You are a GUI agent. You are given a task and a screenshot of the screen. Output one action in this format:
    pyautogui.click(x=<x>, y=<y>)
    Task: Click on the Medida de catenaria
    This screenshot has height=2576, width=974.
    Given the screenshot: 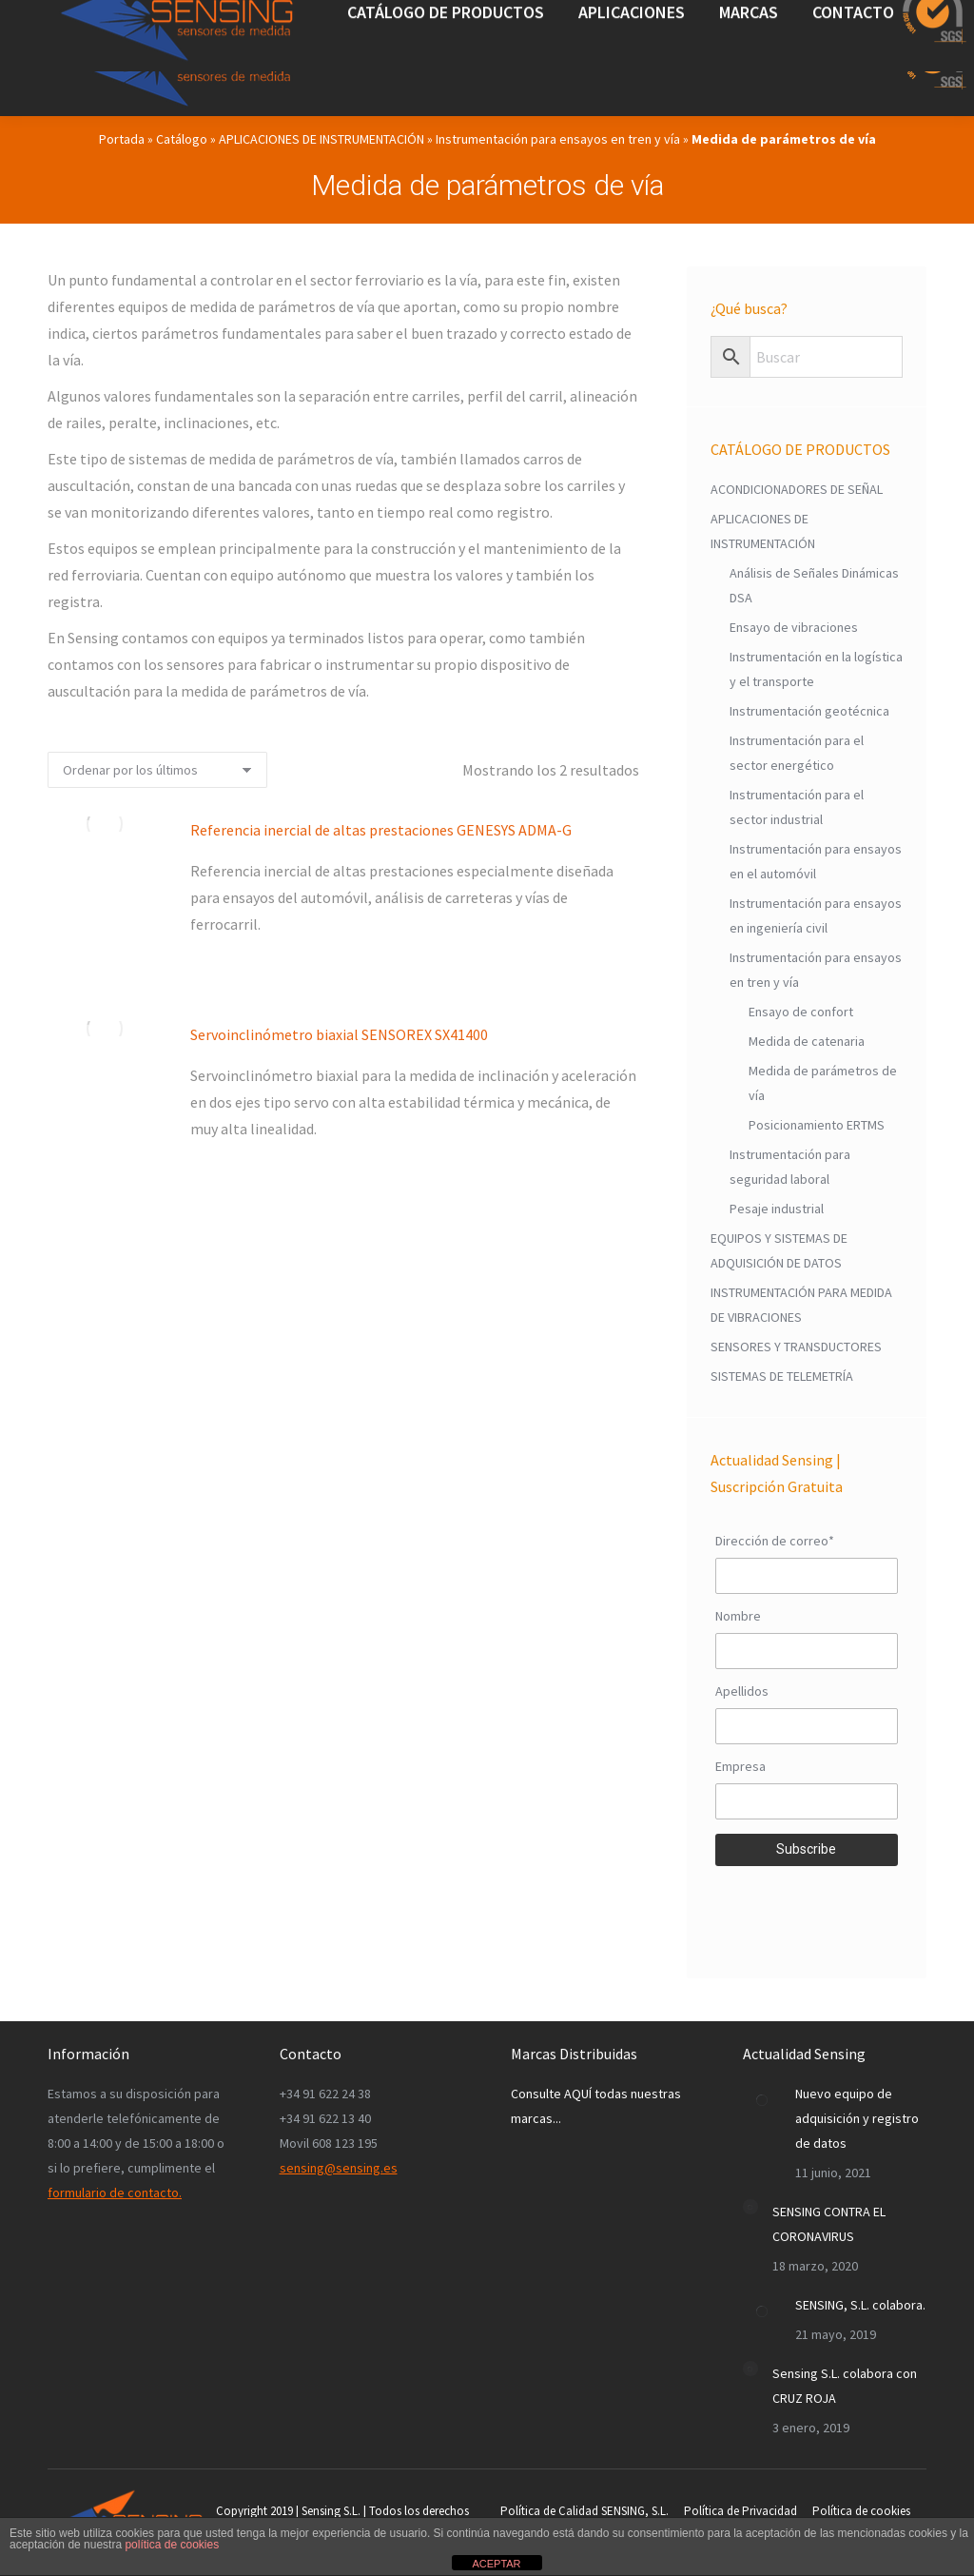 What is the action you would take?
    pyautogui.click(x=807, y=1041)
    